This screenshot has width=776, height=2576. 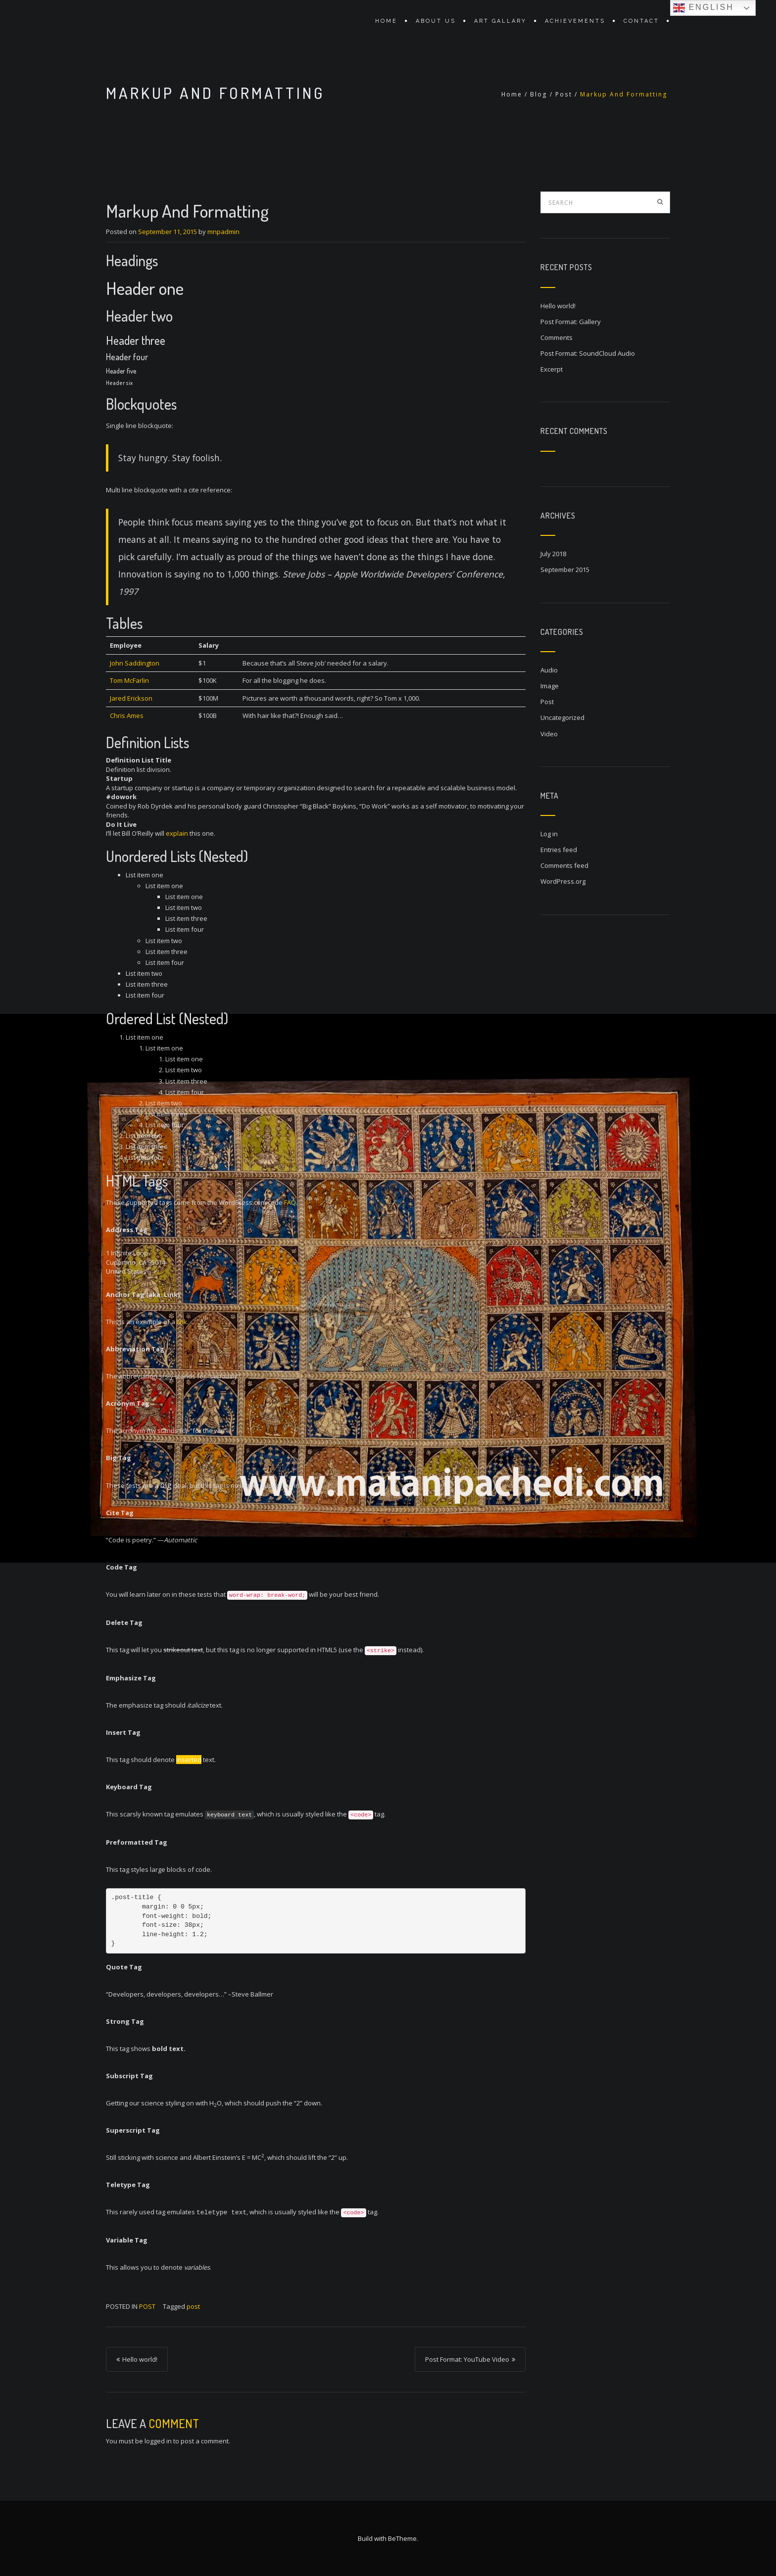 I want to click on Comments feed, so click(x=564, y=865).